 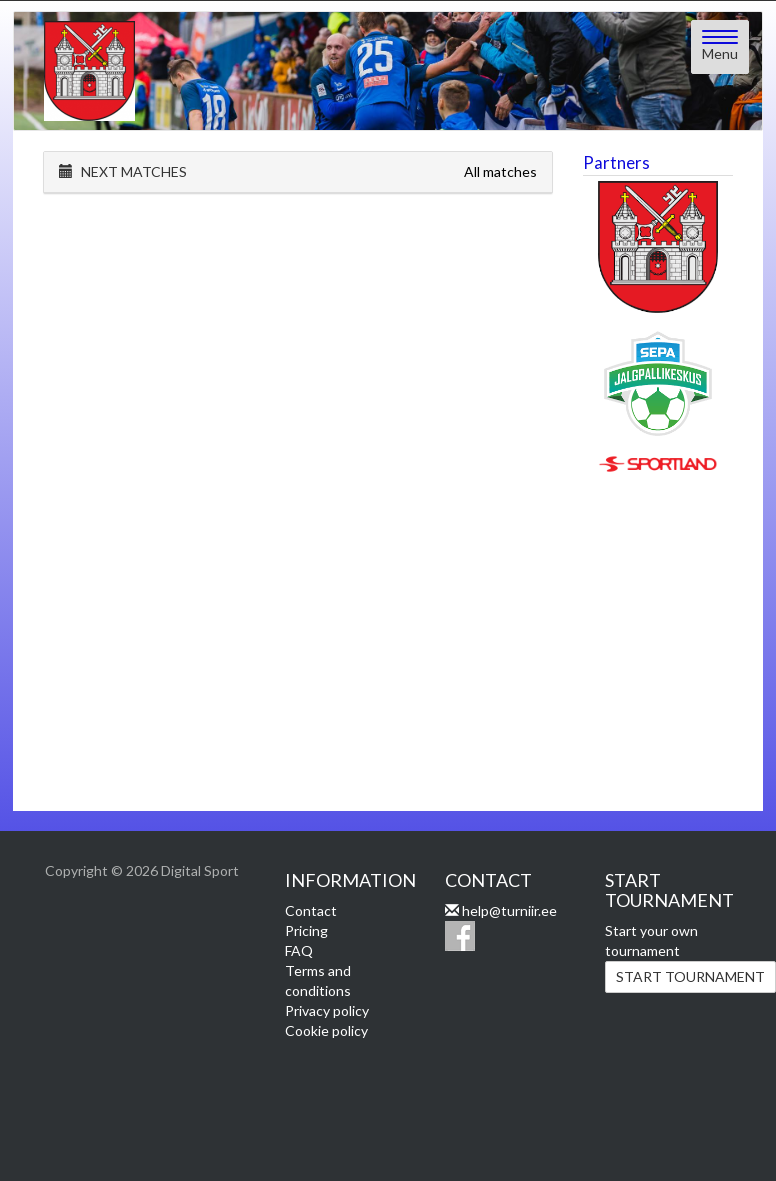 I want to click on Terms and conditions, so click(x=318, y=980).